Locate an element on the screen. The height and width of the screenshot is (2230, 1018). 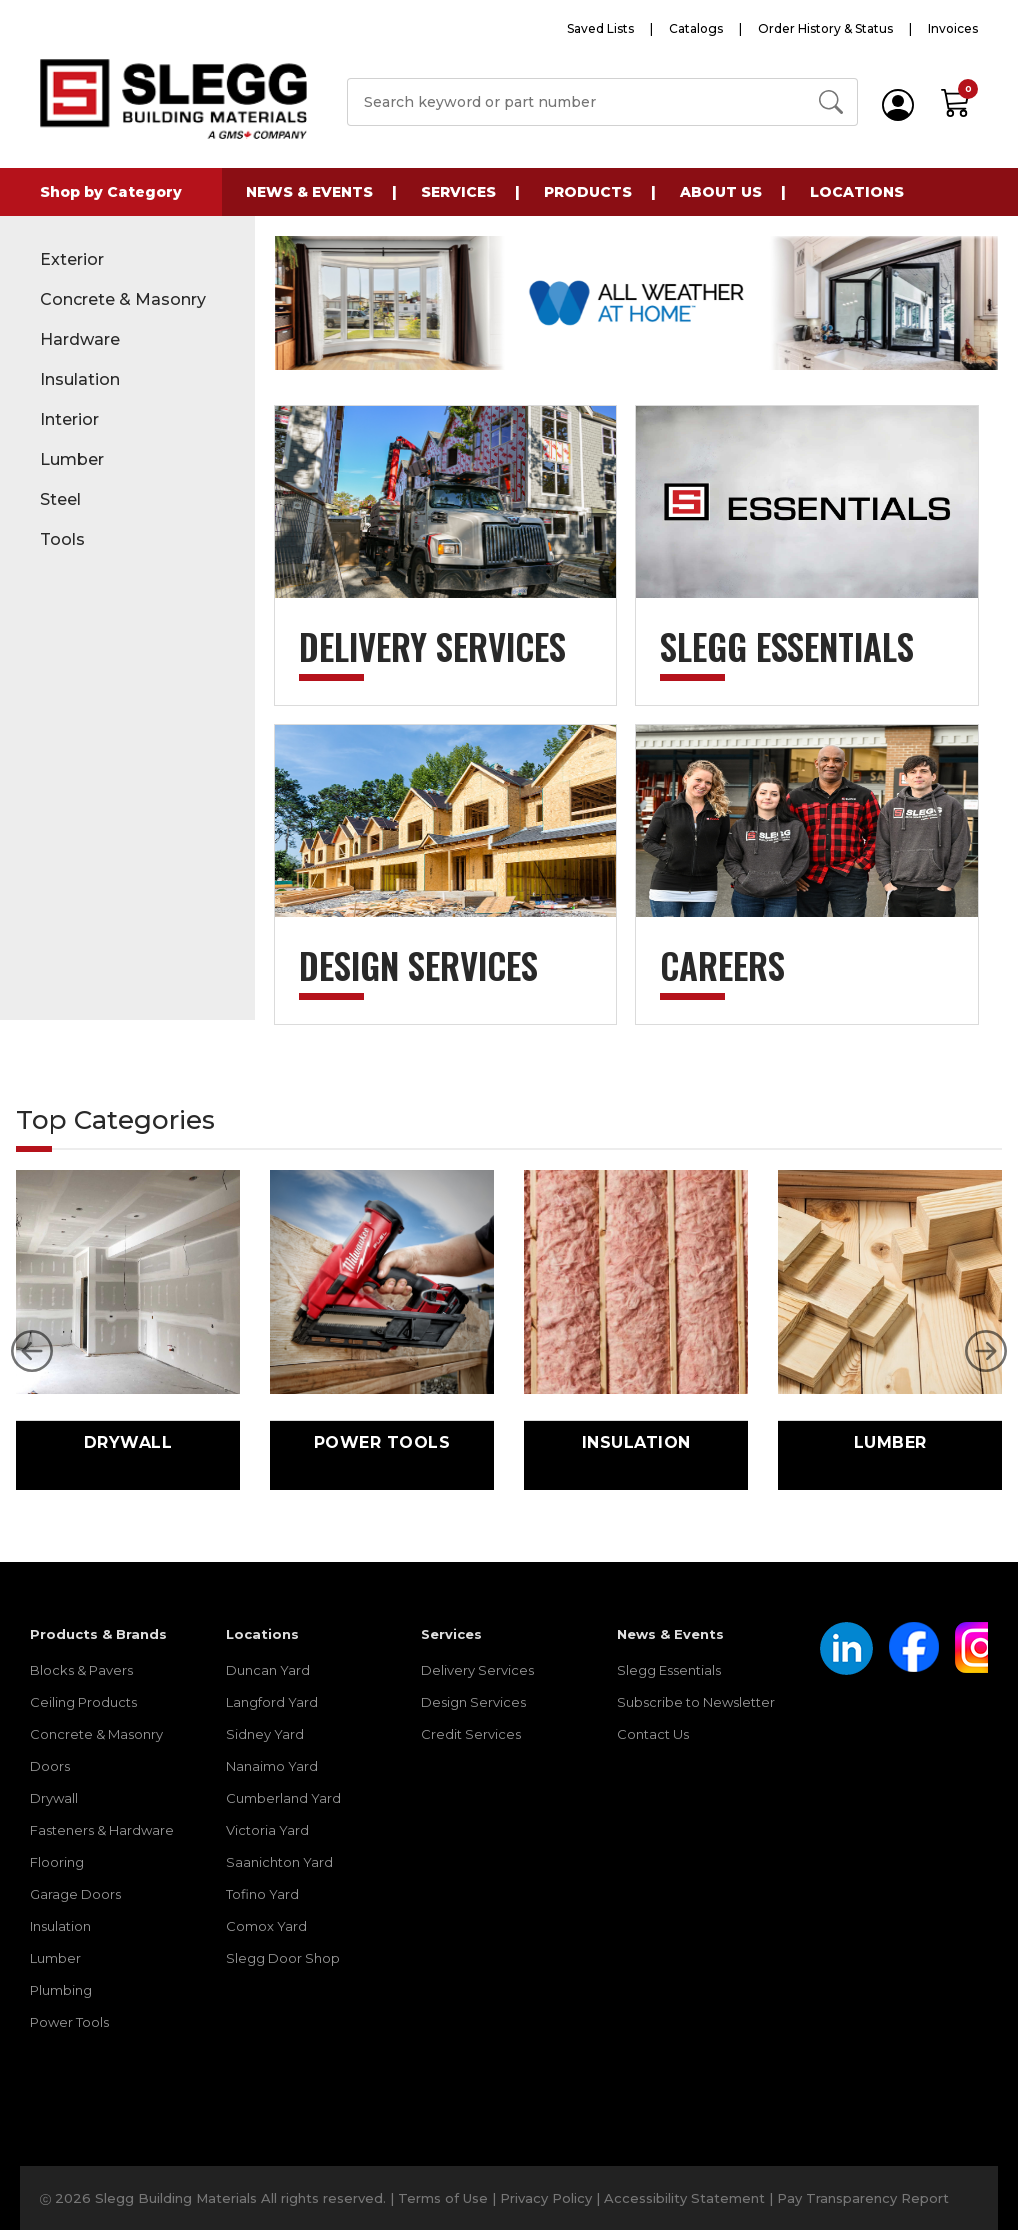
Slegg Essentials is located at coordinates (669, 1670).